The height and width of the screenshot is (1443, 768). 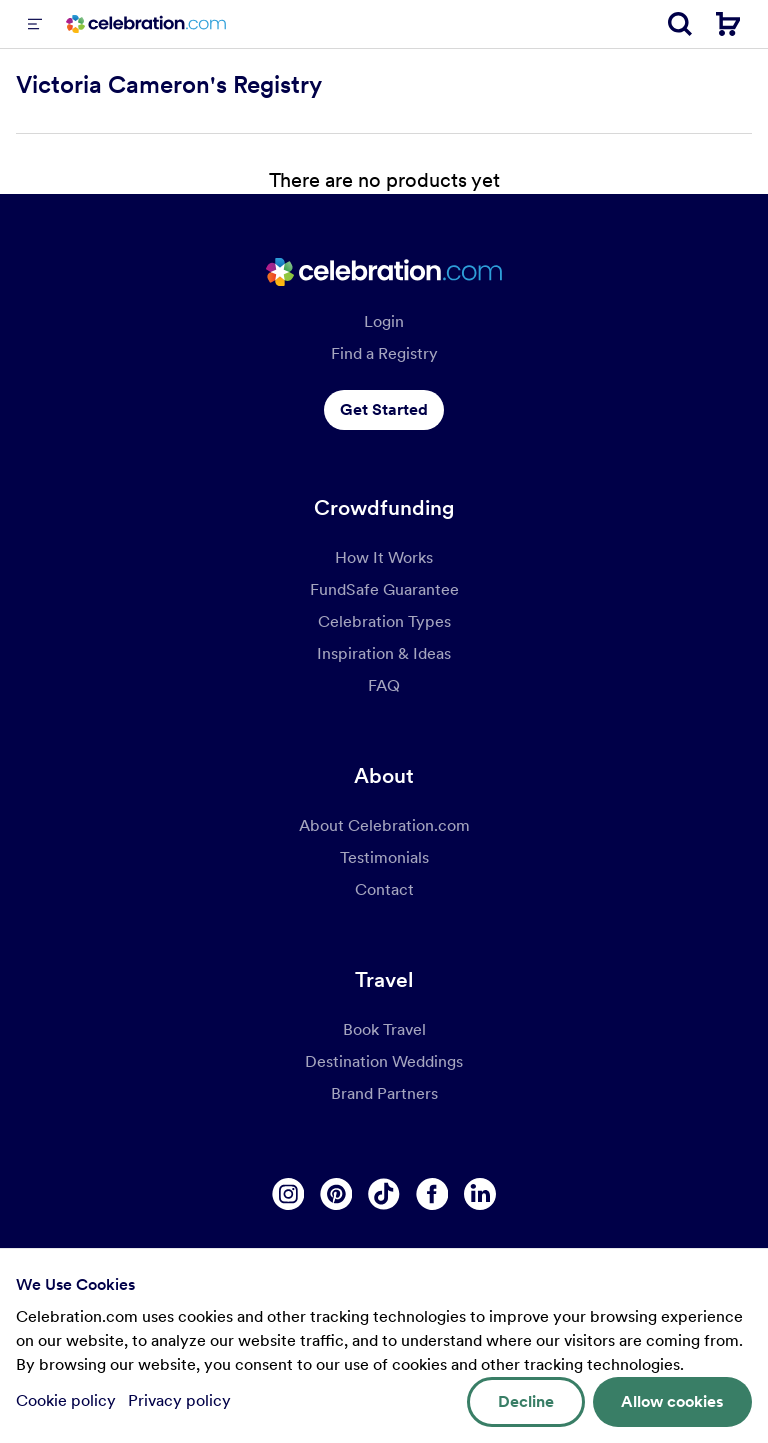 What do you see at coordinates (384, 557) in the screenshot?
I see `How It Works` at bounding box center [384, 557].